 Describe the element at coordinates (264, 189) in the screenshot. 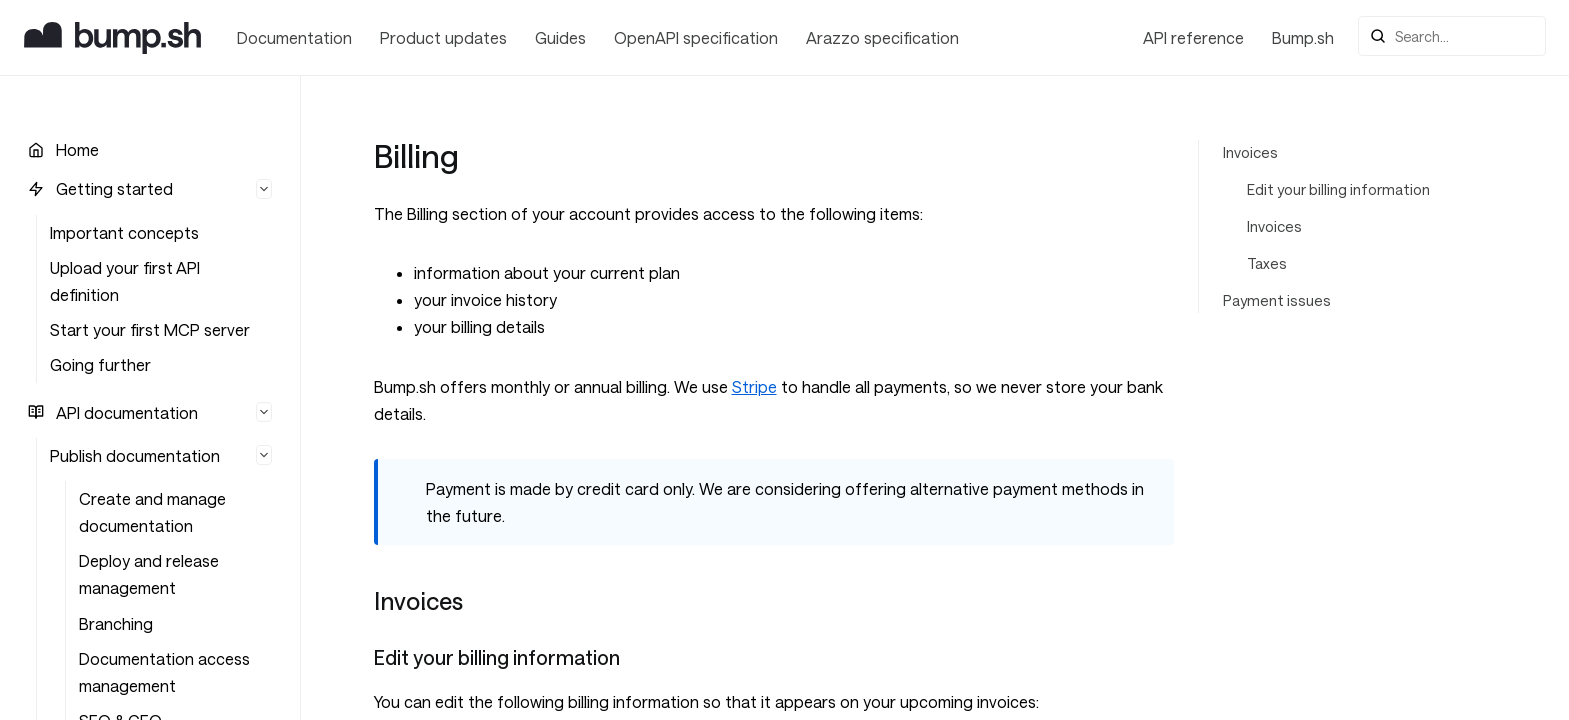

I see `[Hide list]` at that location.